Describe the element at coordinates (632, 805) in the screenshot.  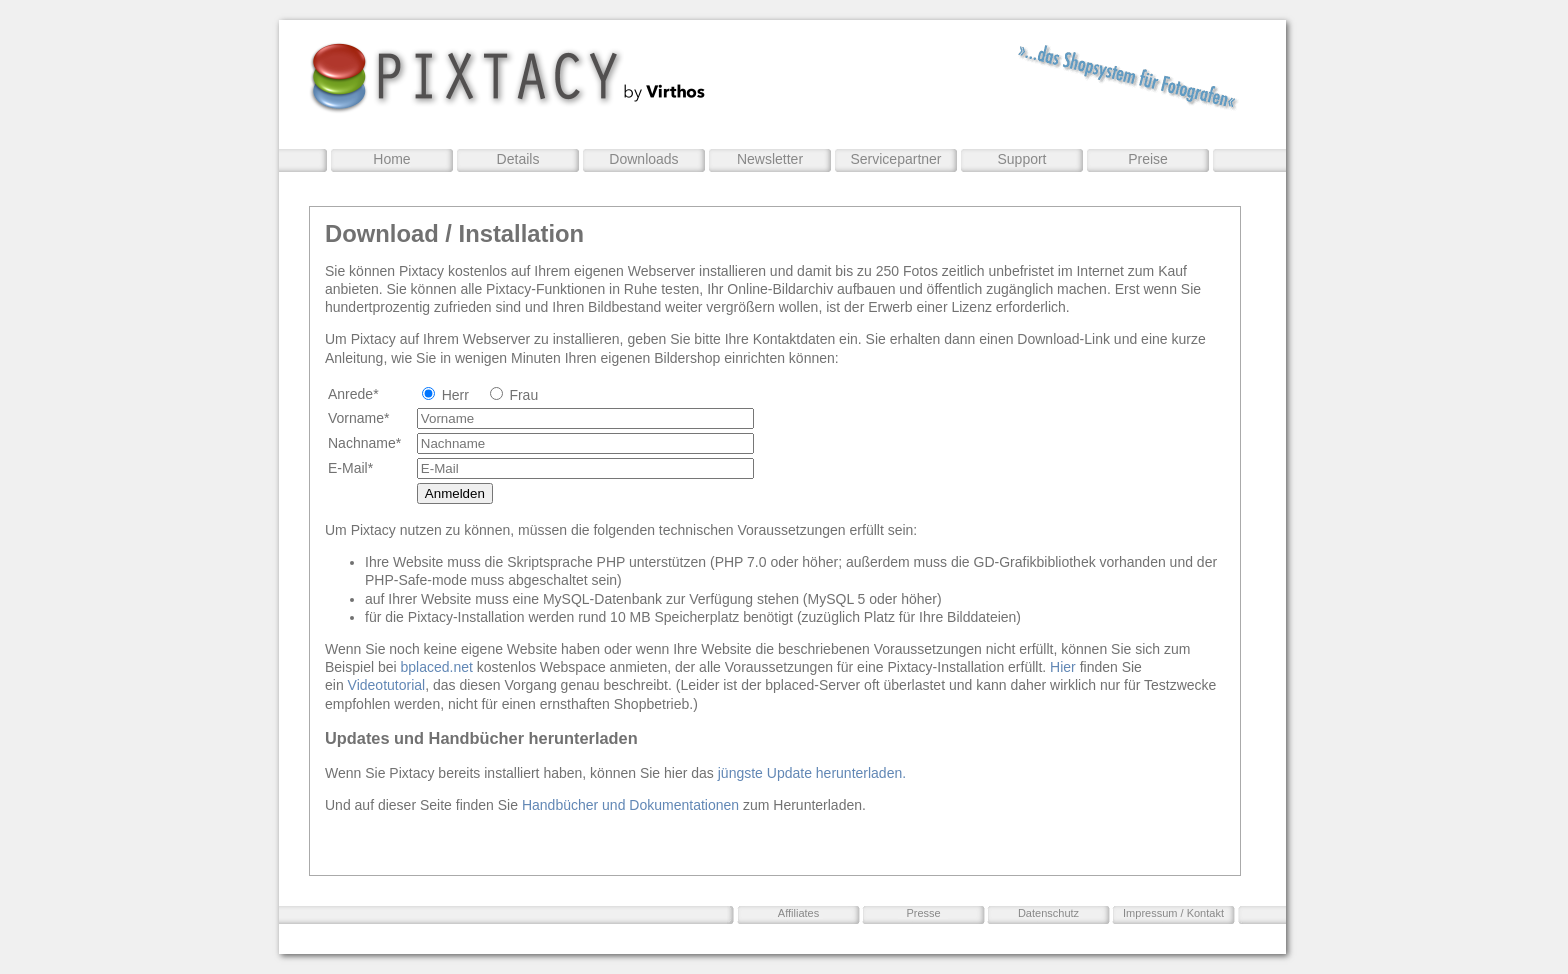
I see `Handbücher und Dokumentationen` at that location.